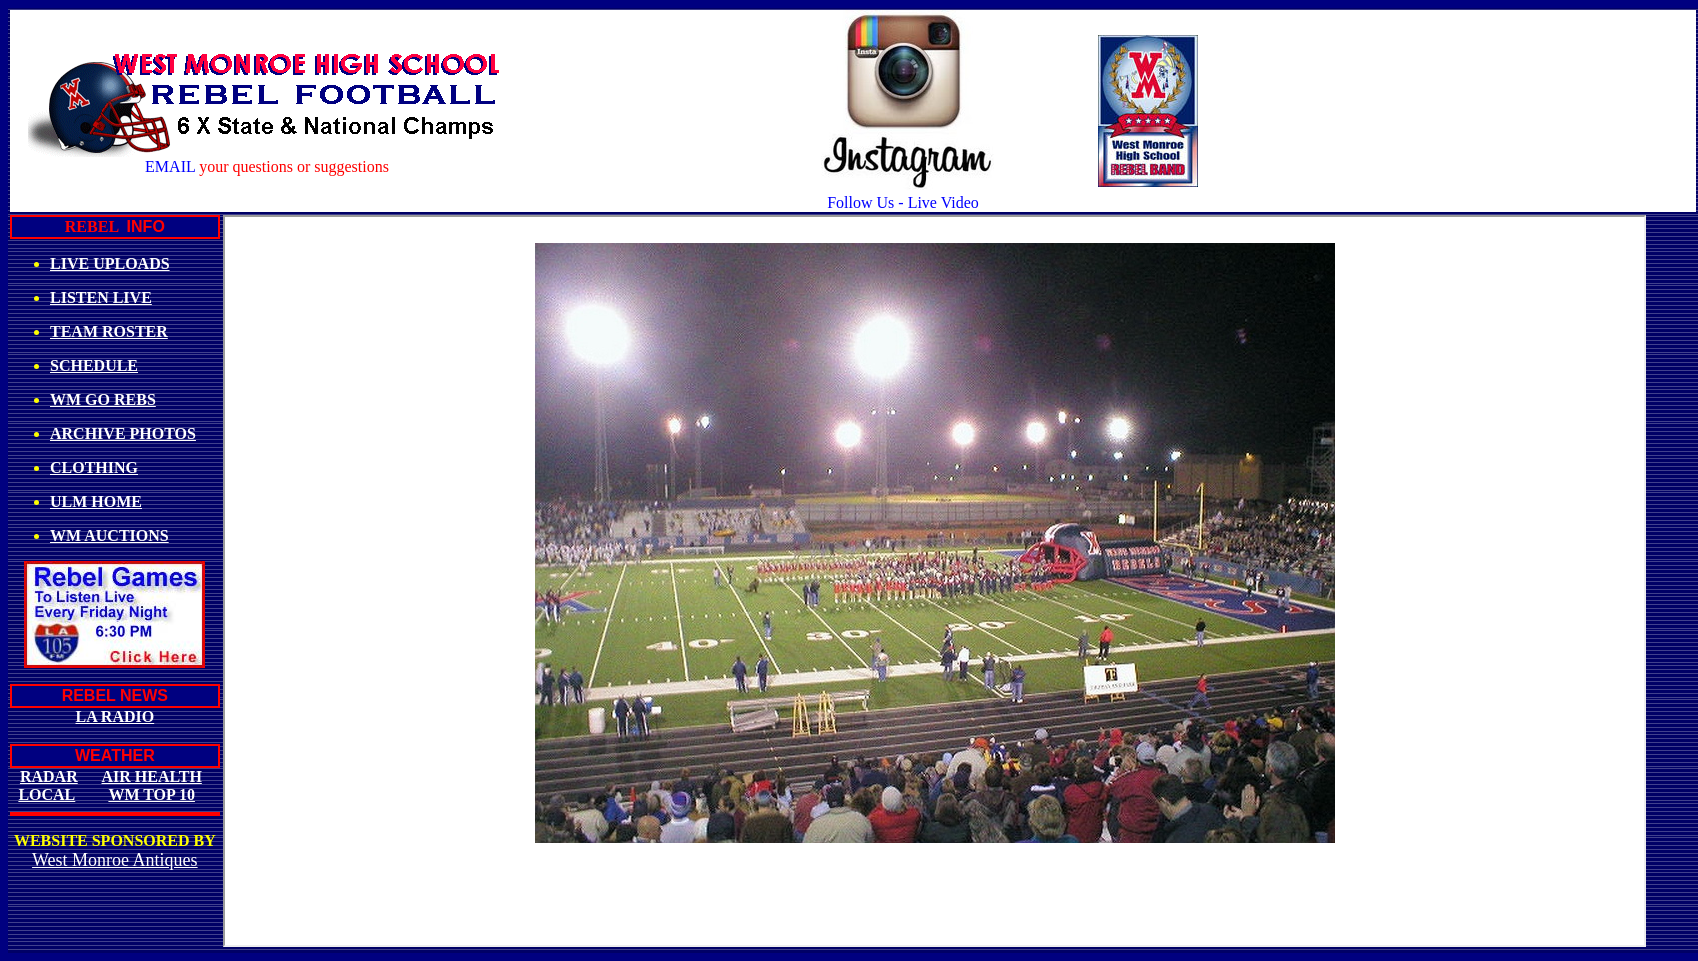 This screenshot has width=1698, height=961. I want to click on ULM HOME, so click(96, 501).